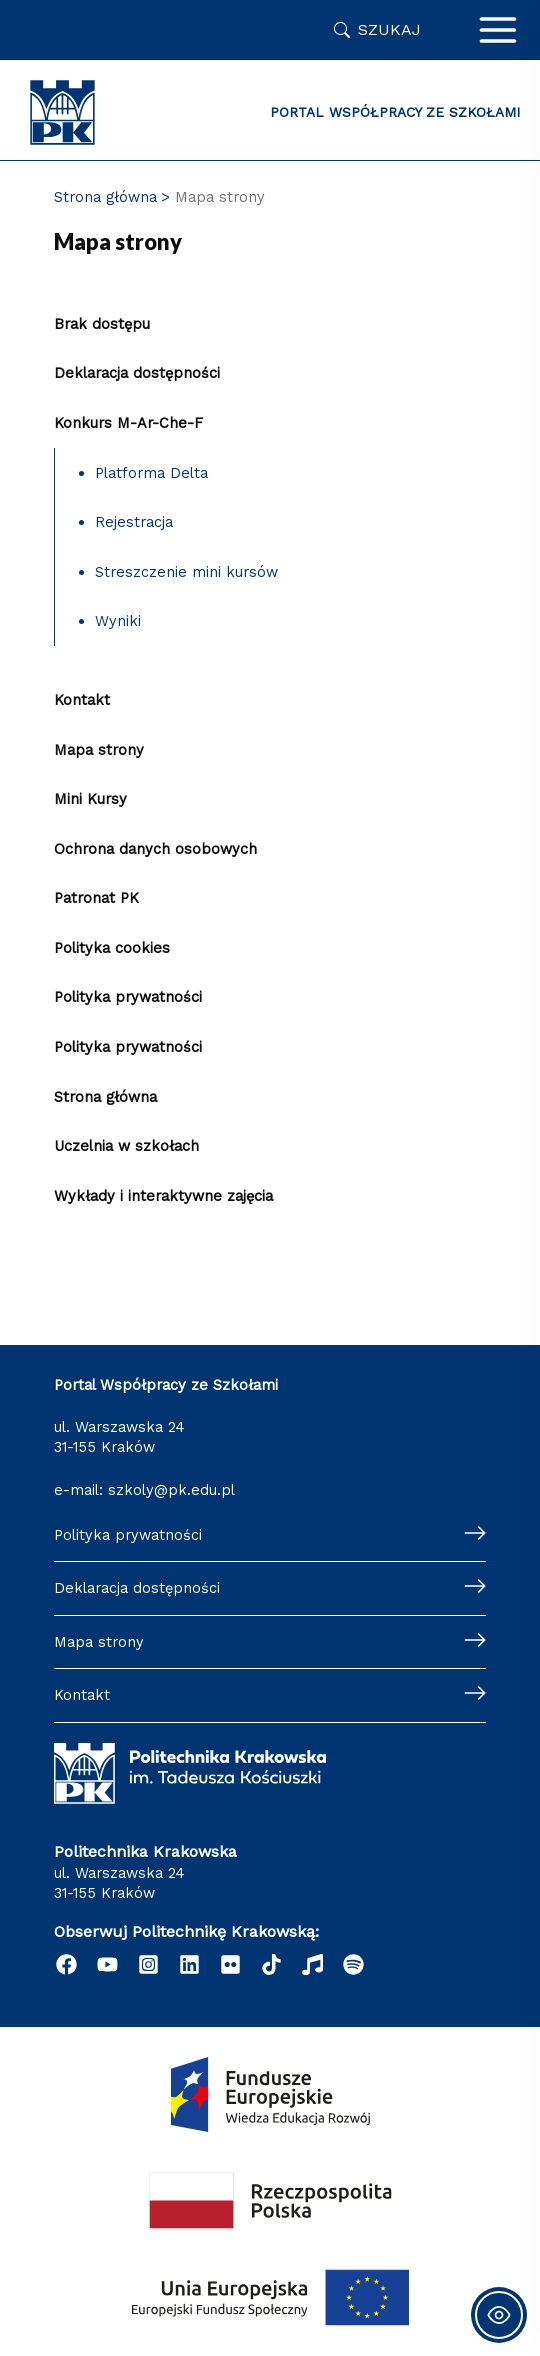 This screenshot has width=540, height=2356. What do you see at coordinates (90, 799) in the screenshot?
I see `Mini Kursy` at bounding box center [90, 799].